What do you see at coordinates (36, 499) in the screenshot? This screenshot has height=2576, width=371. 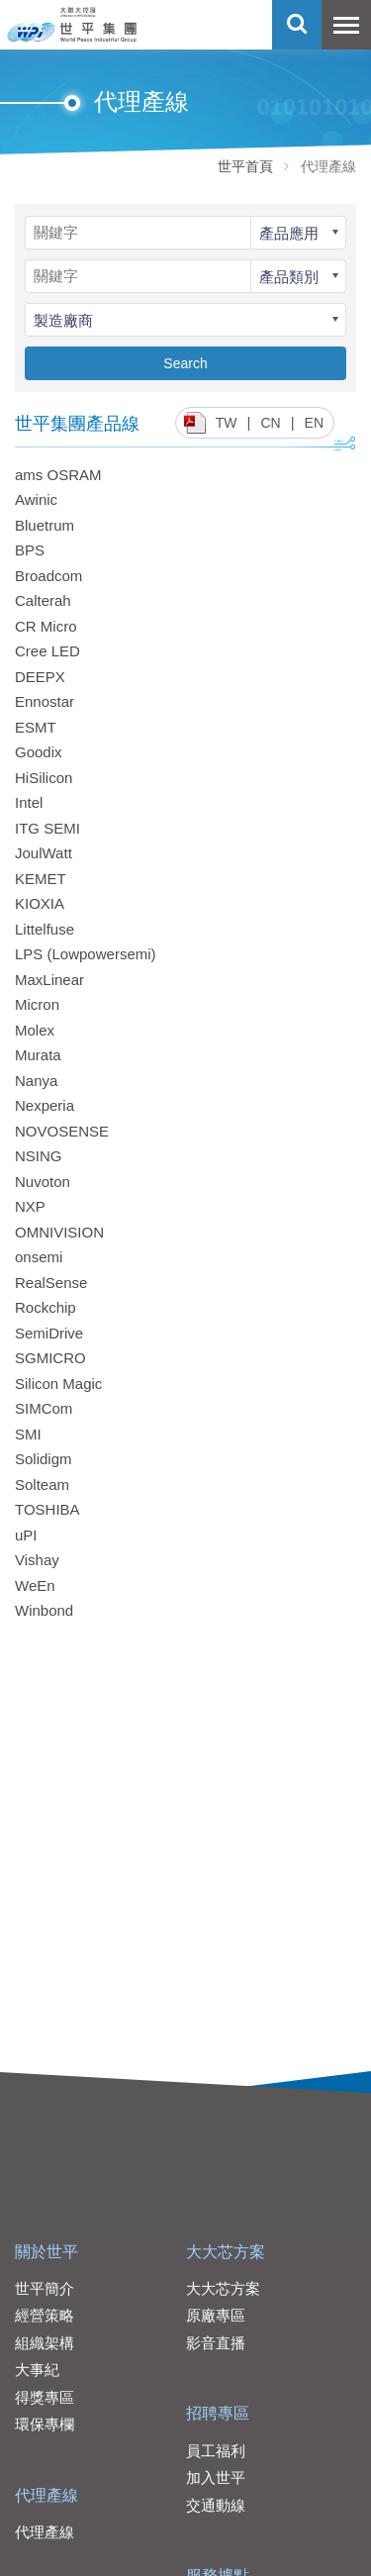 I see `Awinic` at bounding box center [36, 499].